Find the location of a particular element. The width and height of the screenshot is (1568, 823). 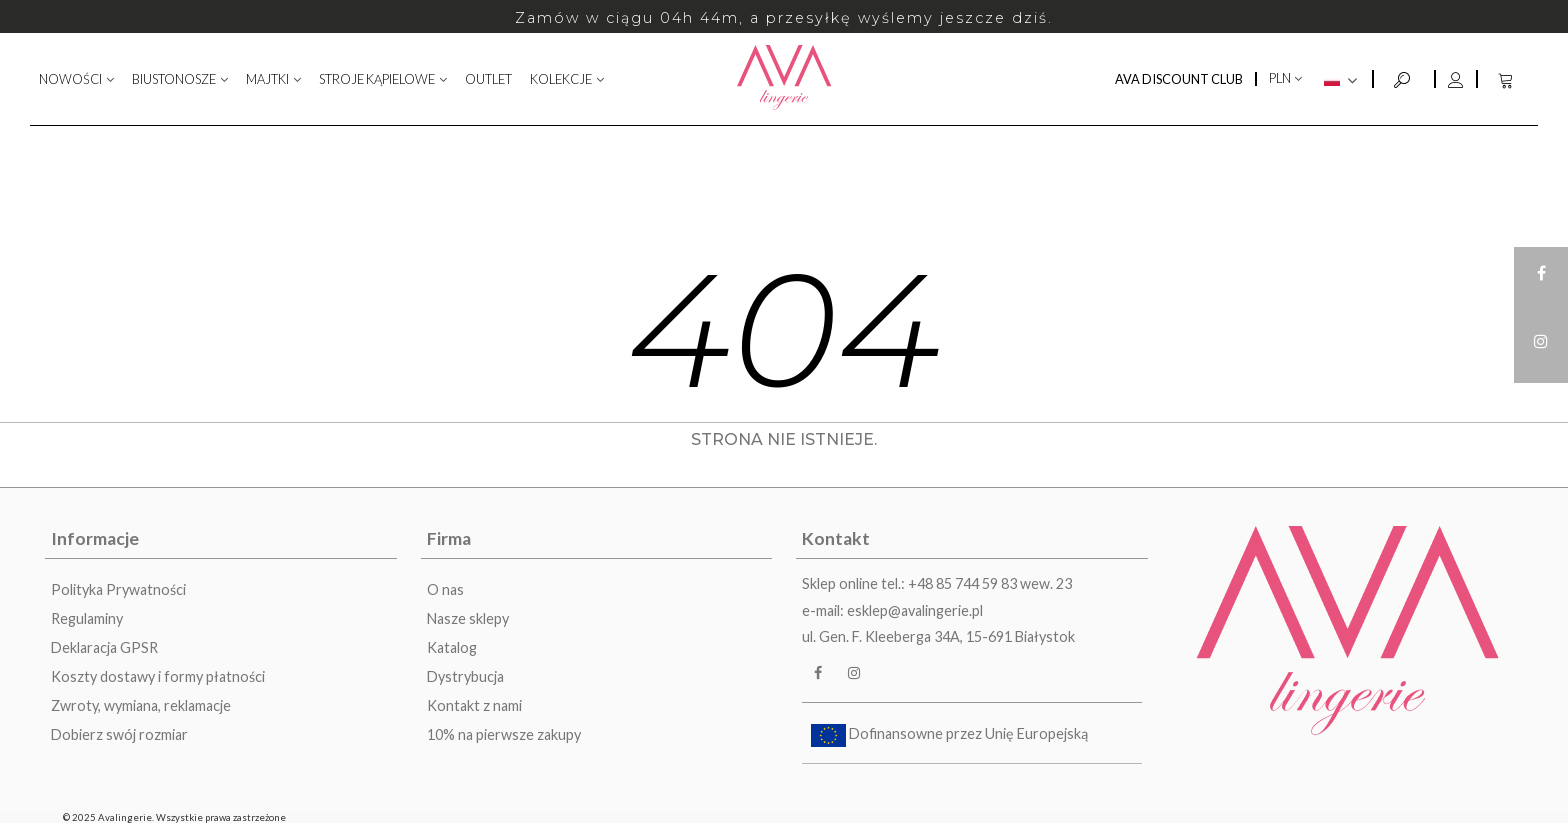

O nas is located at coordinates (445, 589).